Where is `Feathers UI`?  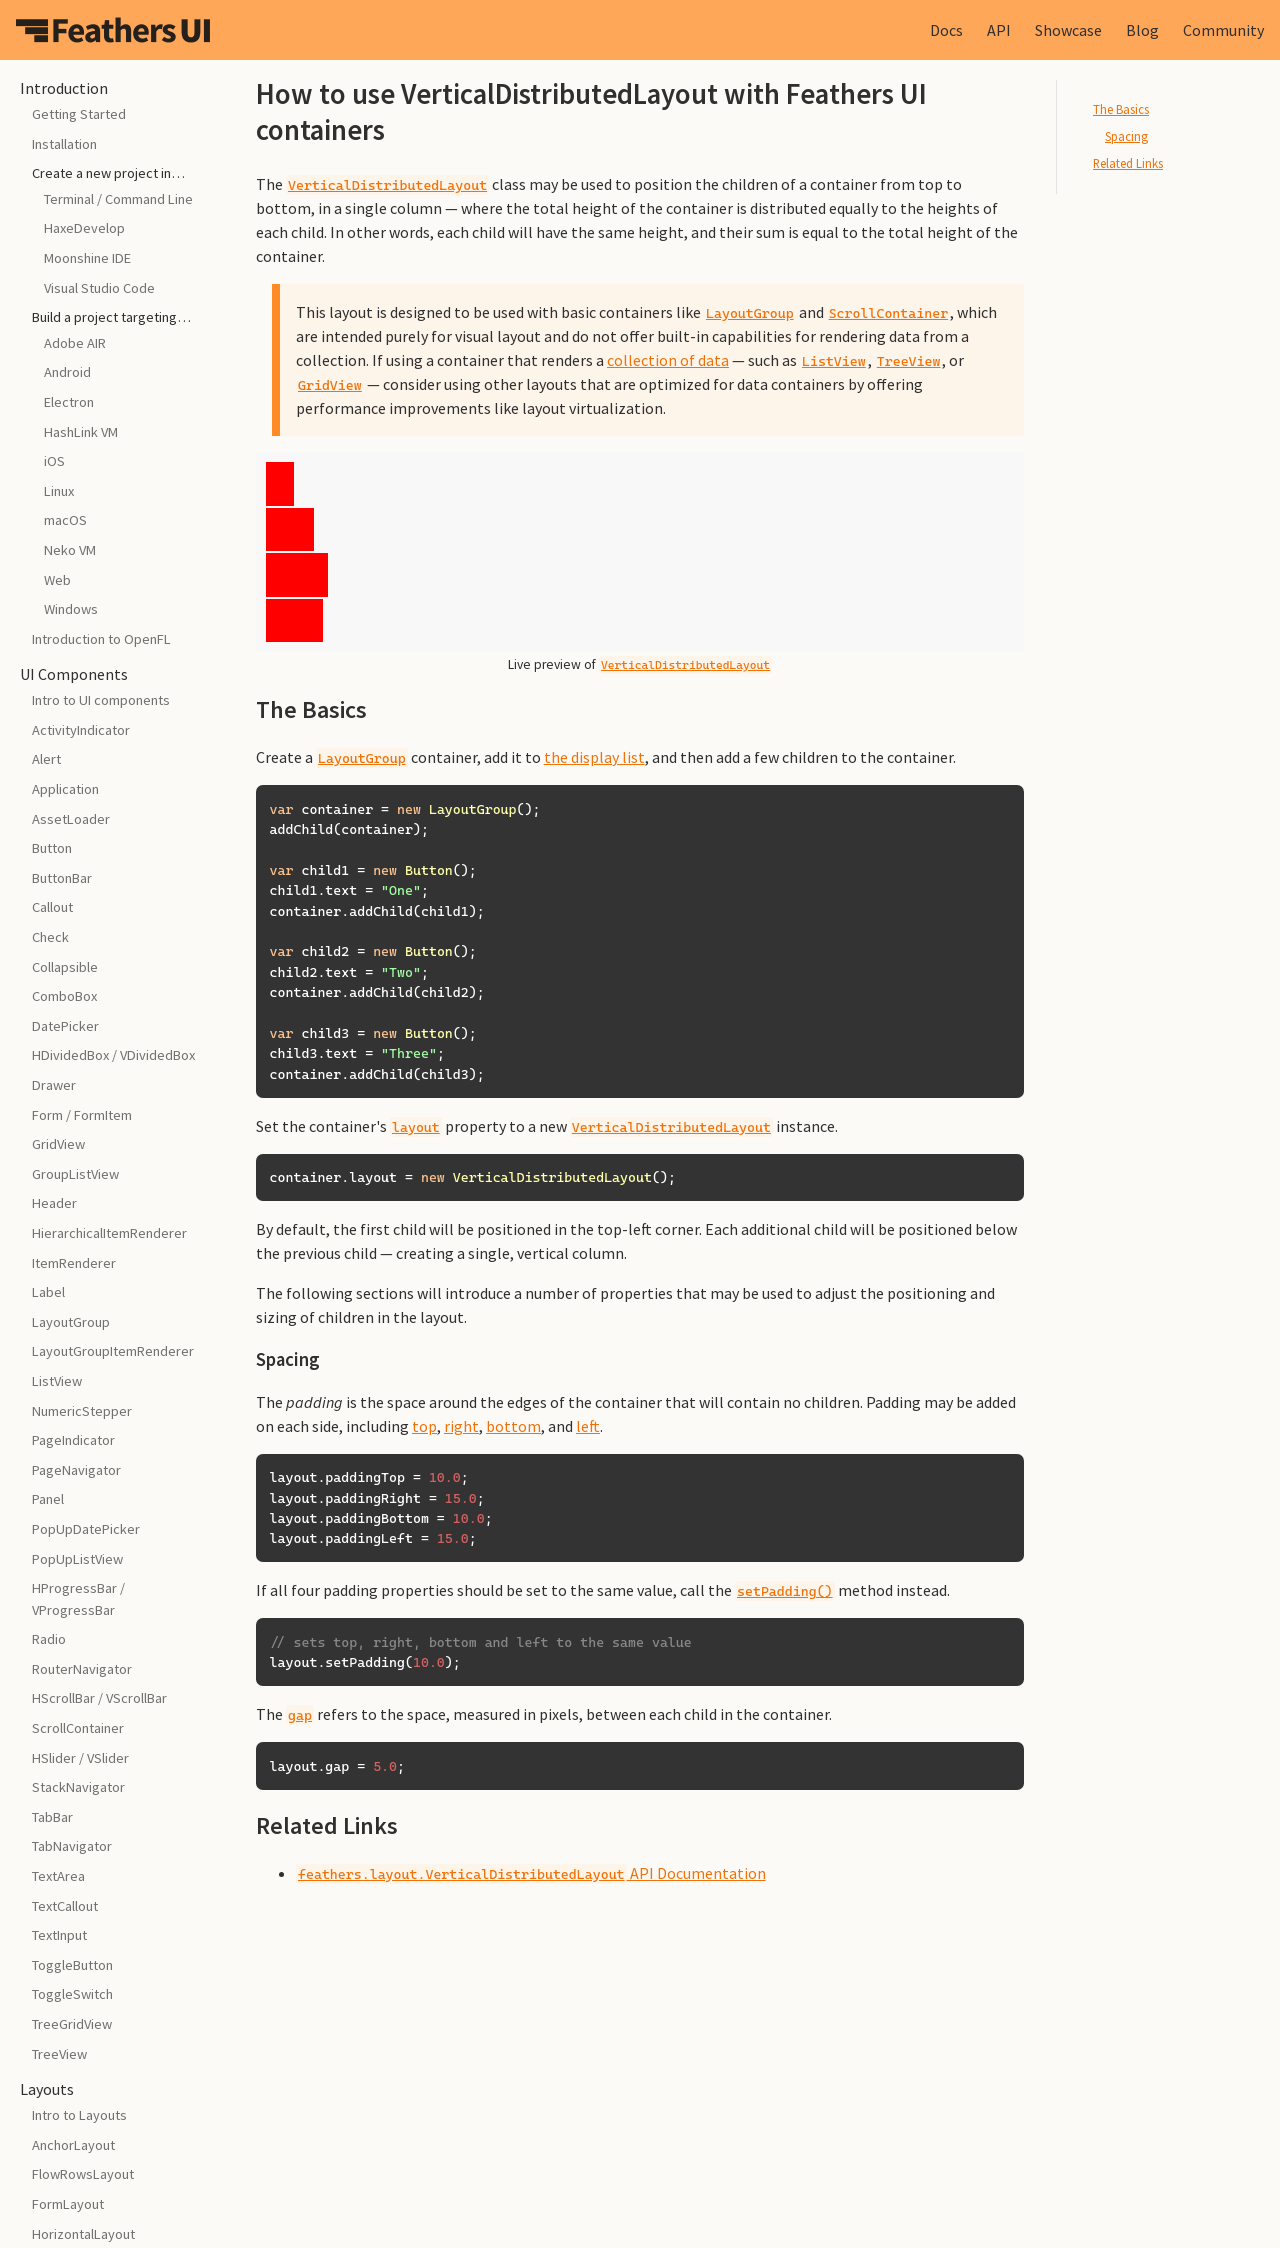
Feathers UI is located at coordinates (113, 30).